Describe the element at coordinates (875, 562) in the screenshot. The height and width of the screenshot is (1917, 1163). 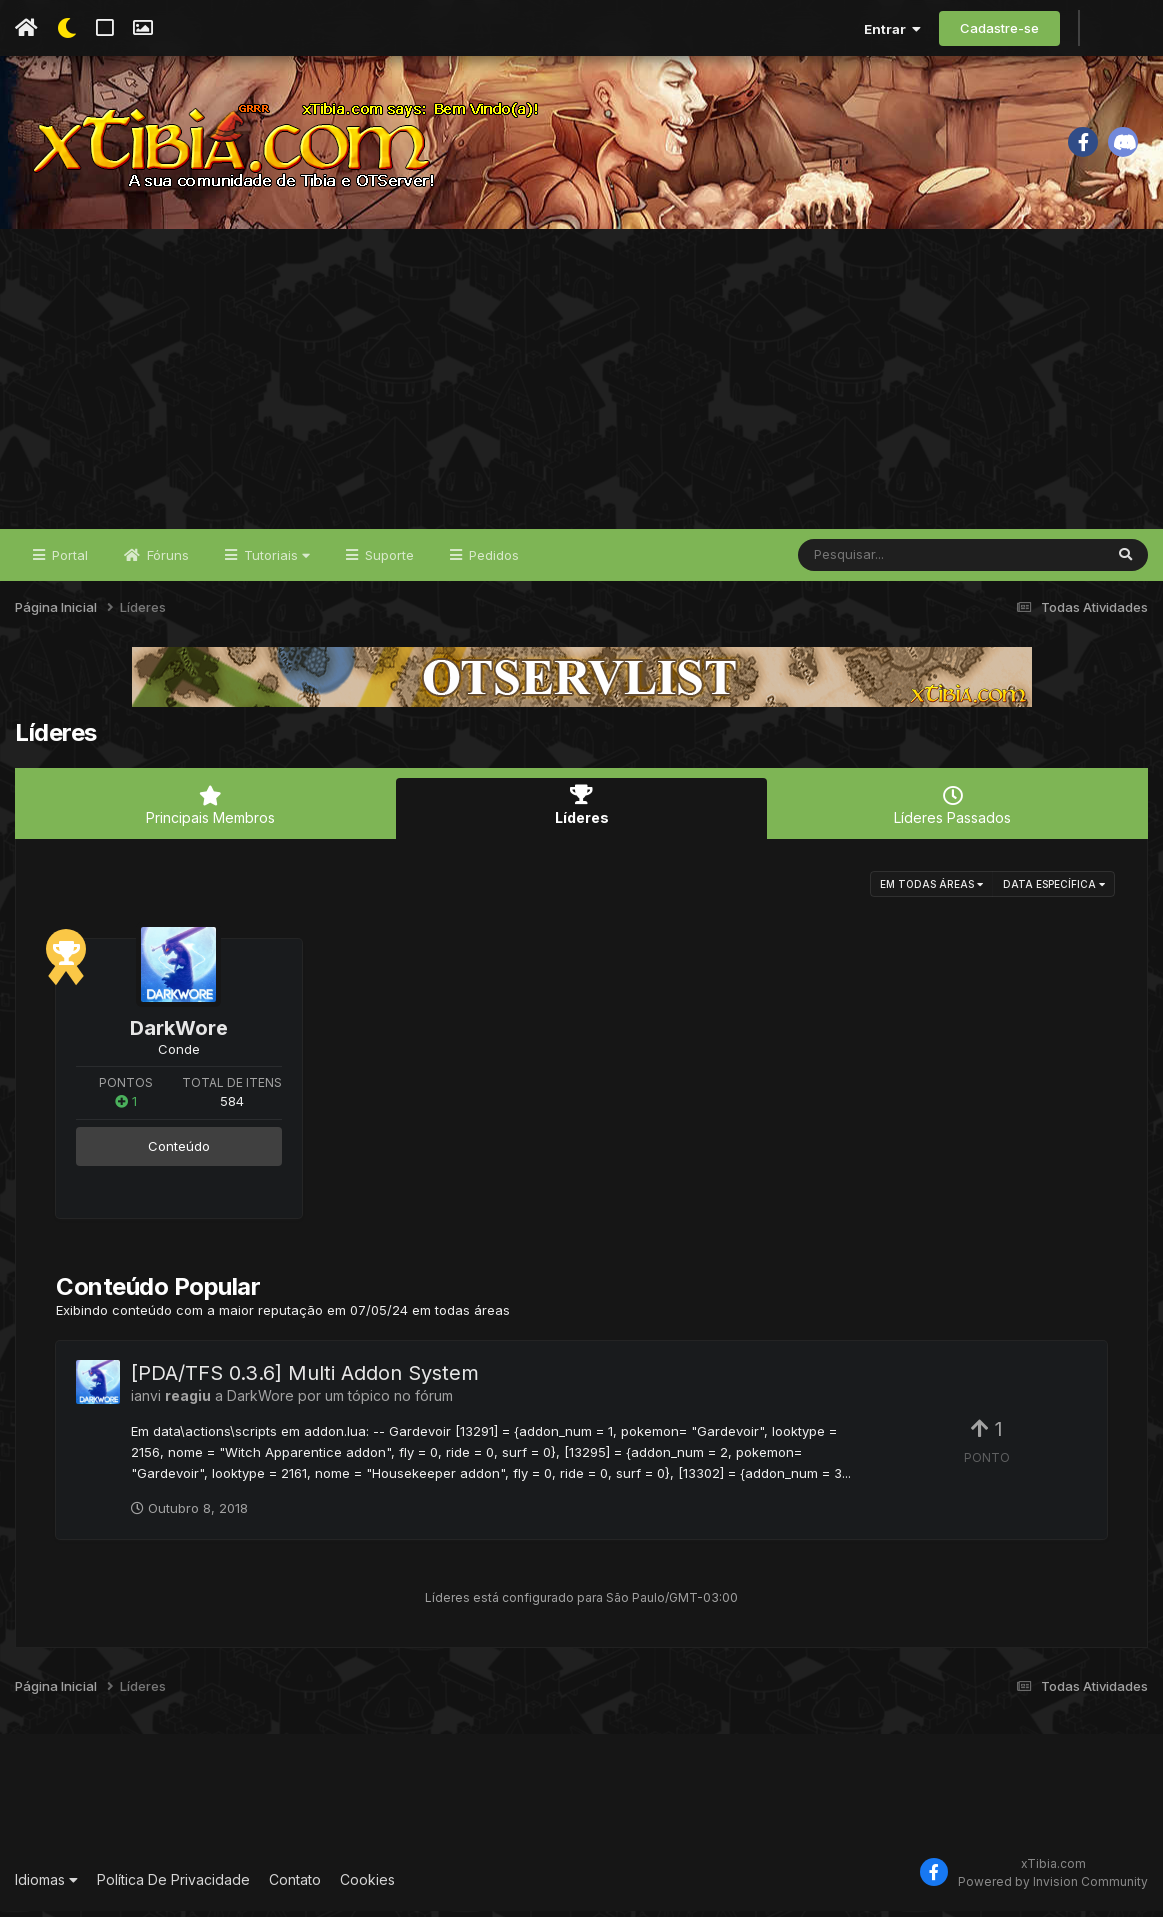
I see `[Pesquisar]` at that location.